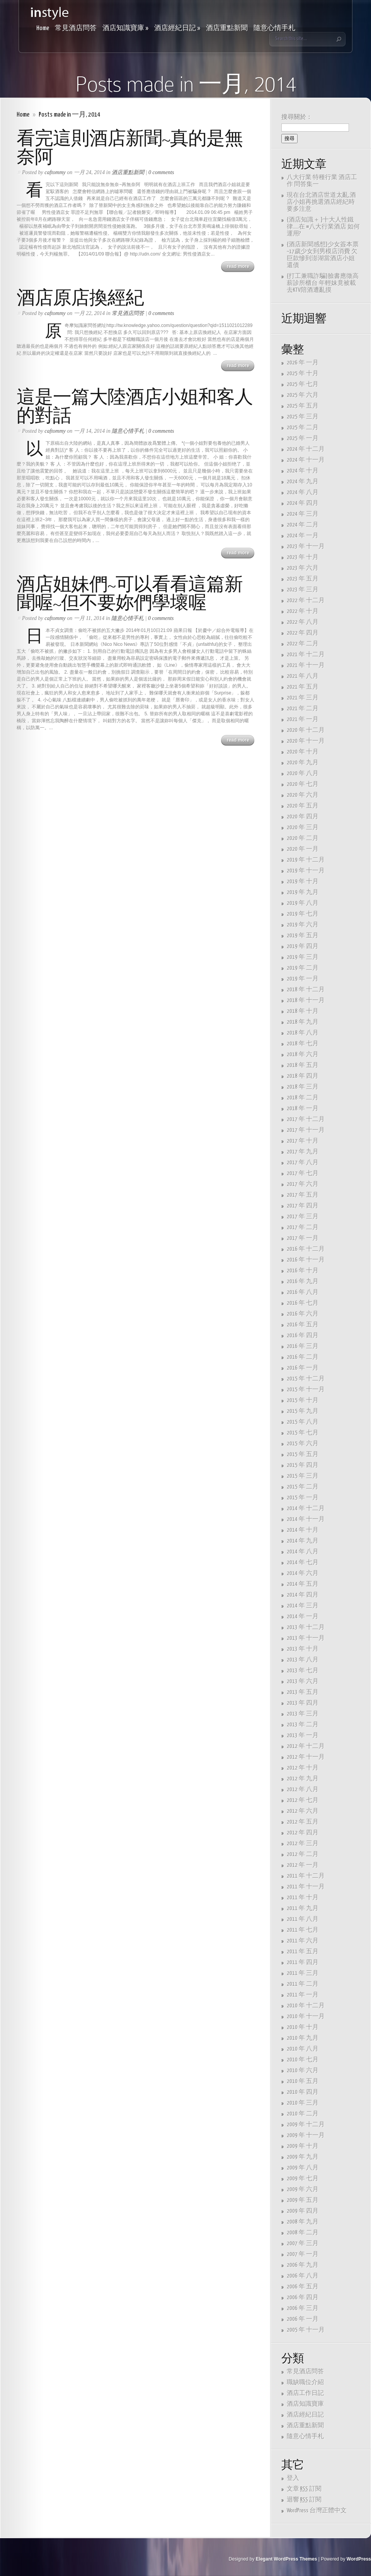 Image resolution: width=371 pixels, height=2576 pixels. I want to click on {打工兼職詐騙}臉書應徵高薪診所櫃台 年輕妹竟被載去KTV陪酒遭亂摸, so click(323, 283).